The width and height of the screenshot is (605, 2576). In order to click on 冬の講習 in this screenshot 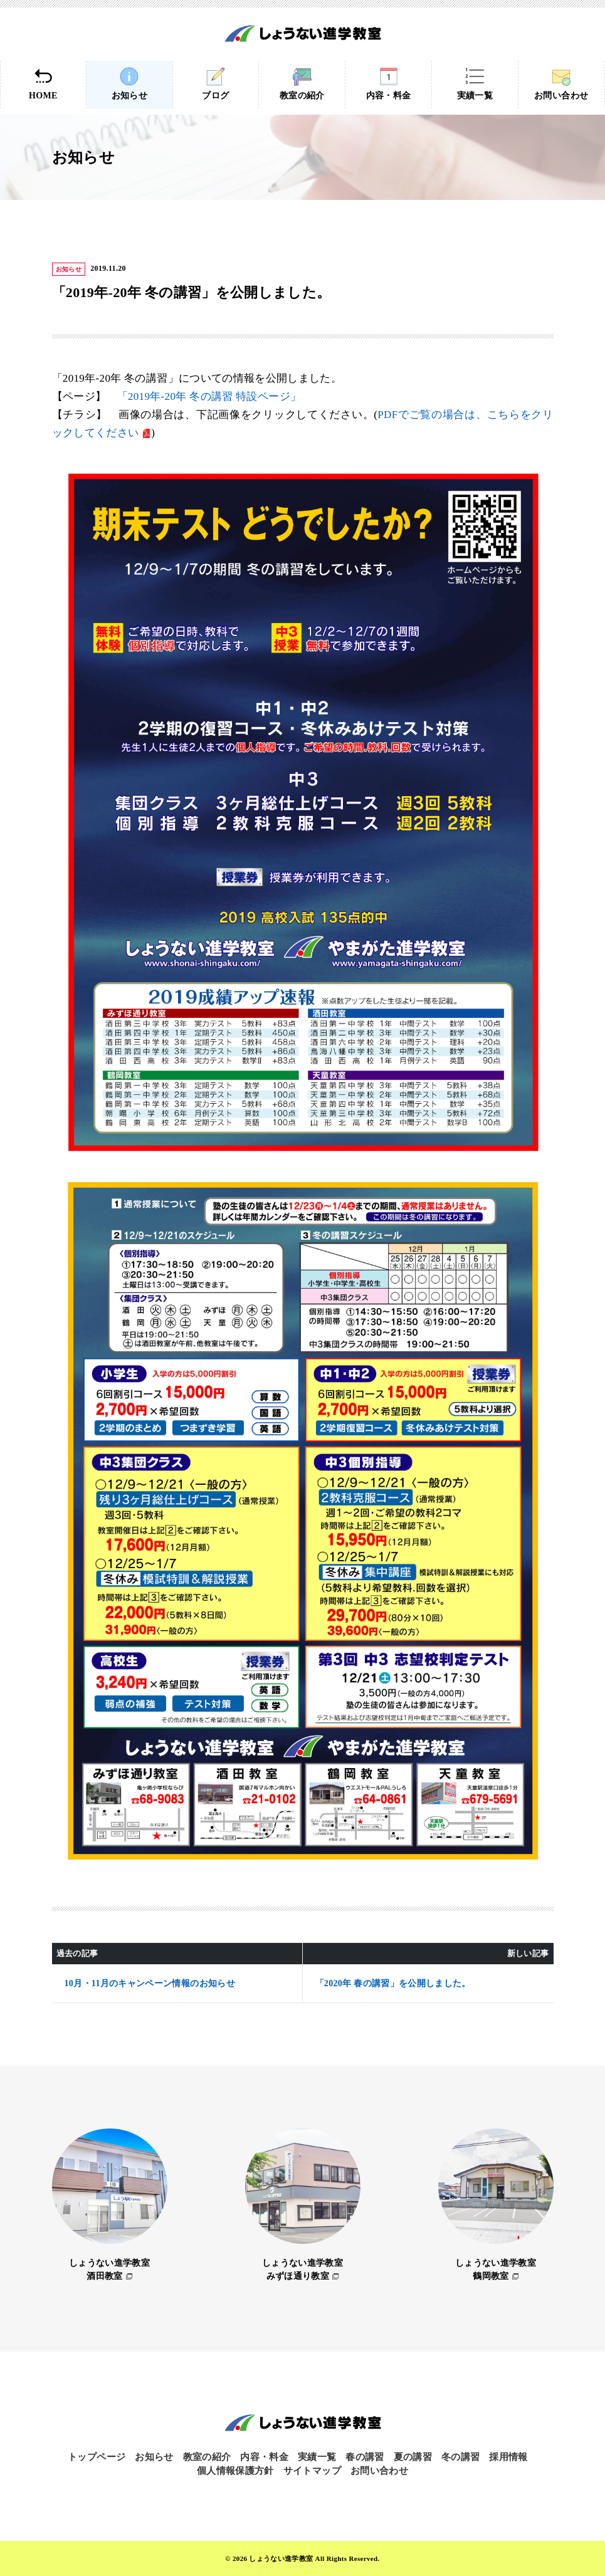, I will do `click(460, 2457)`.